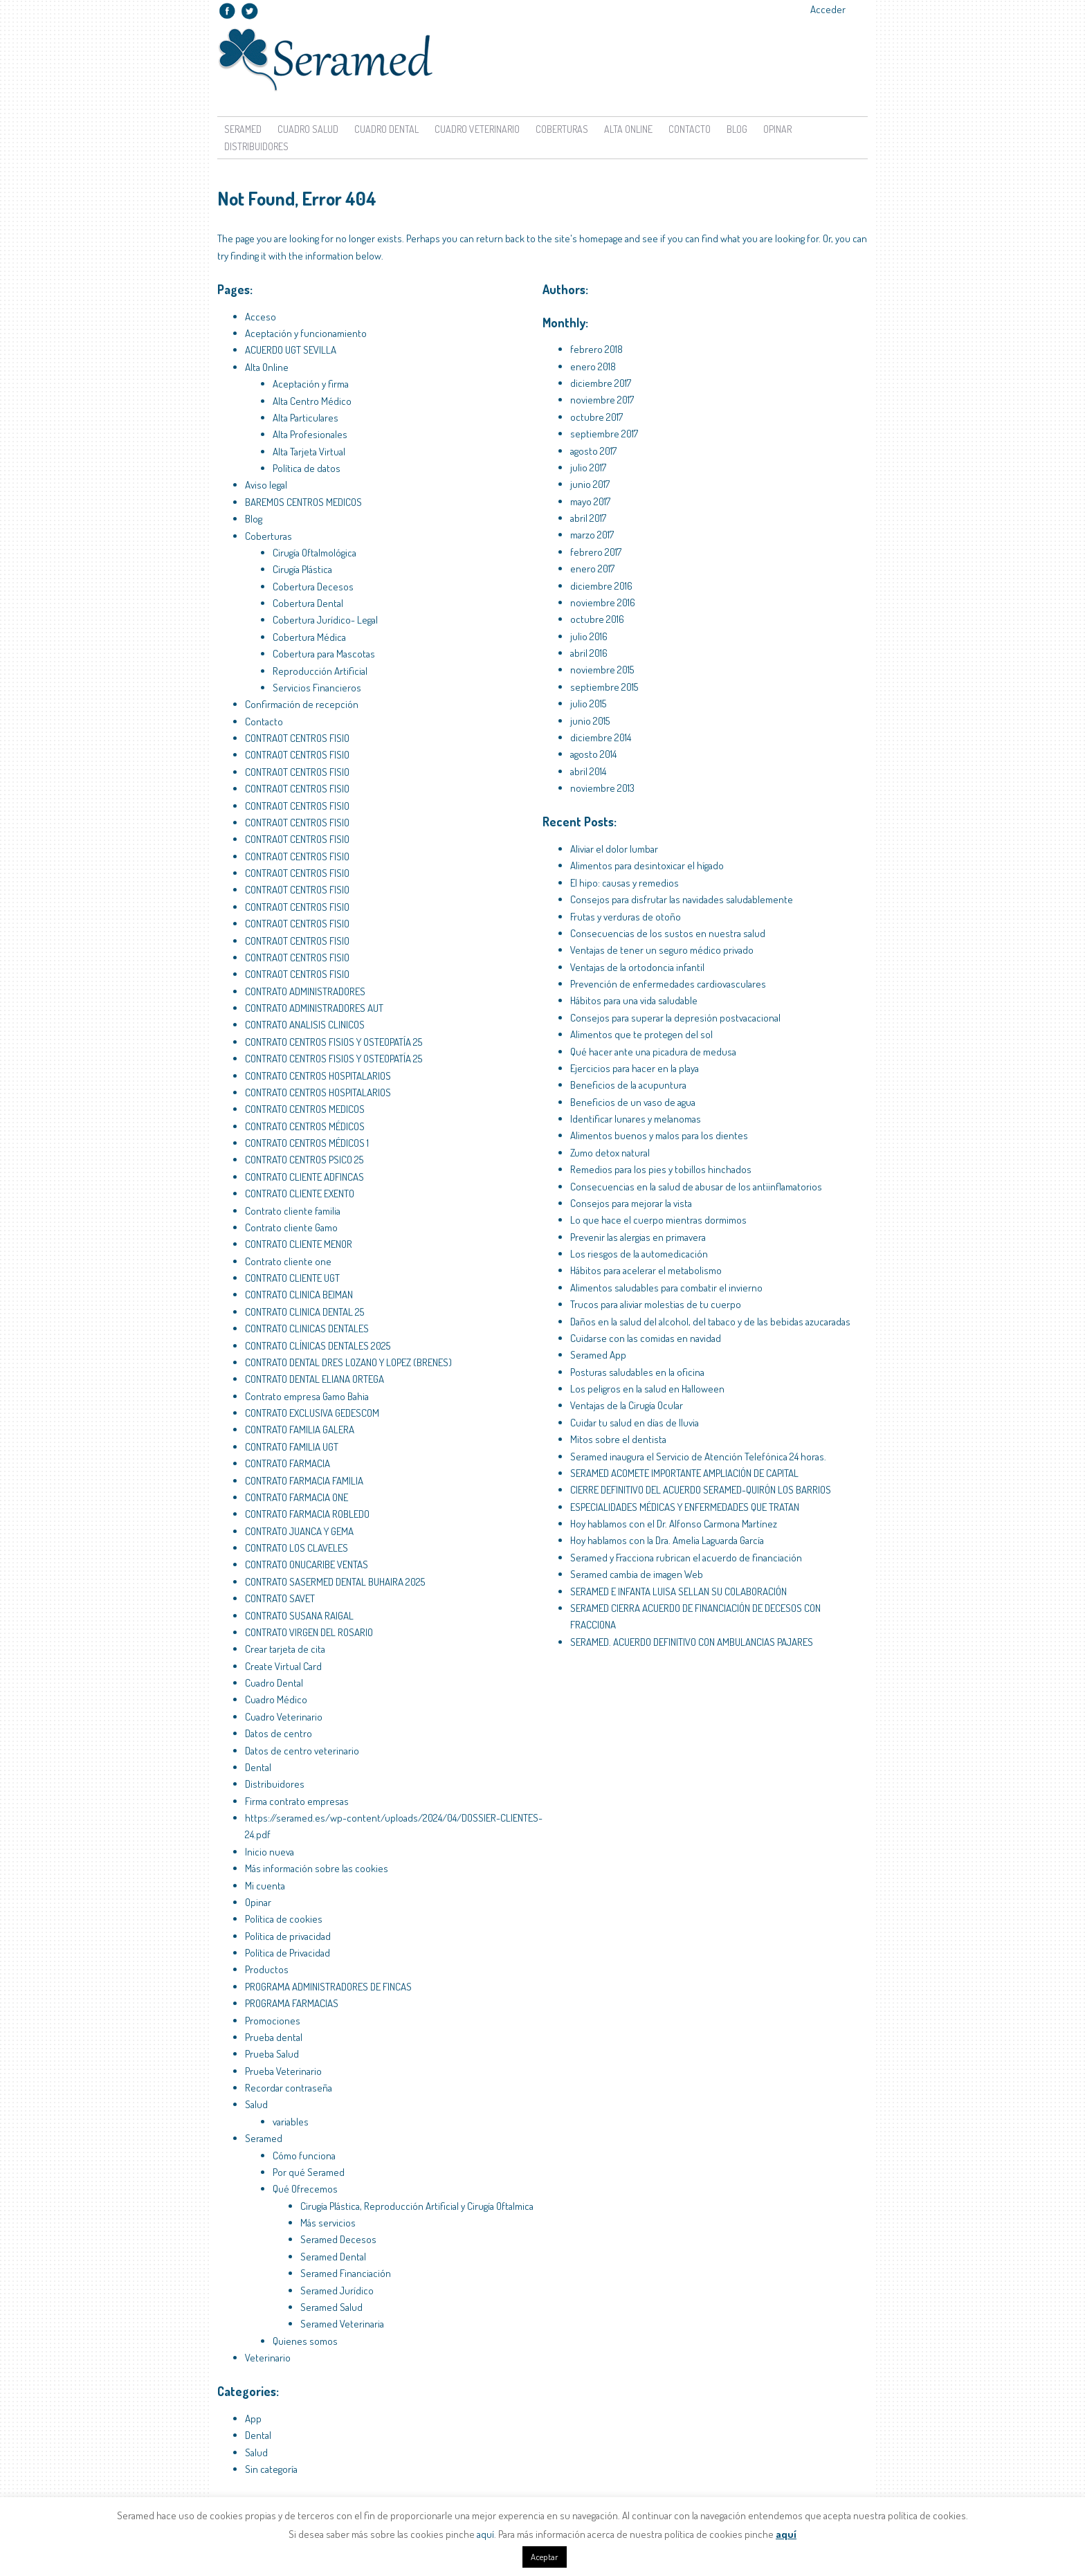  Describe the element at coordinates (299, 1531) in the screenshot. I see `CONTRATO JUANCA Y GEMA` at that location.